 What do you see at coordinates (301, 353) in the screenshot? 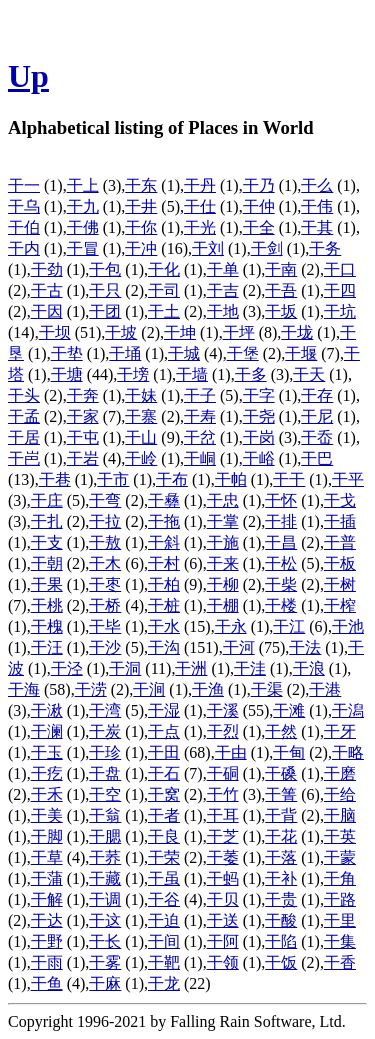
I see `干堰` at bounding box center [301, 353].